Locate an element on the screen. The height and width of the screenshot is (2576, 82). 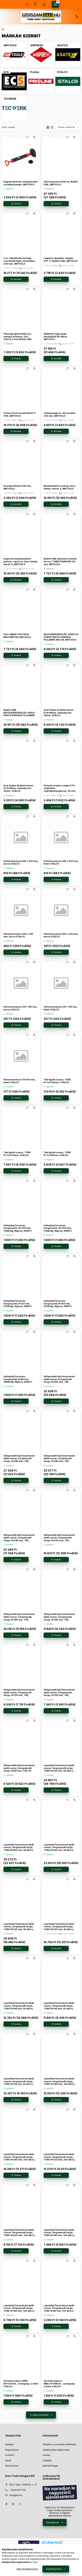
Hatlapfejű facsavar, horganyzott, 10x120 mm, (16db/kg, 5kg/cs), DIN571, STALCO is located at coordinates (17, 1229).